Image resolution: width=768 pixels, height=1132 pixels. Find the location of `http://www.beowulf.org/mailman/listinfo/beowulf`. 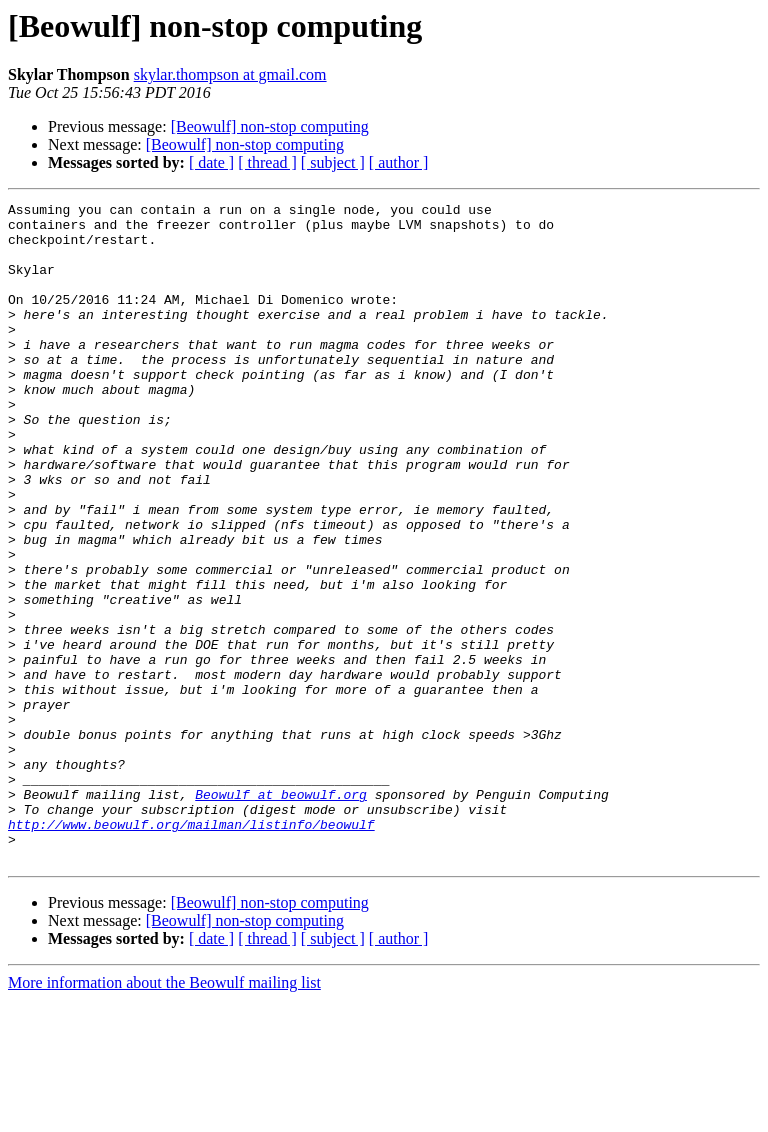

http://www.beowulf.org/mailman/listinfo/beowulf is located at coordinates (191, 950).